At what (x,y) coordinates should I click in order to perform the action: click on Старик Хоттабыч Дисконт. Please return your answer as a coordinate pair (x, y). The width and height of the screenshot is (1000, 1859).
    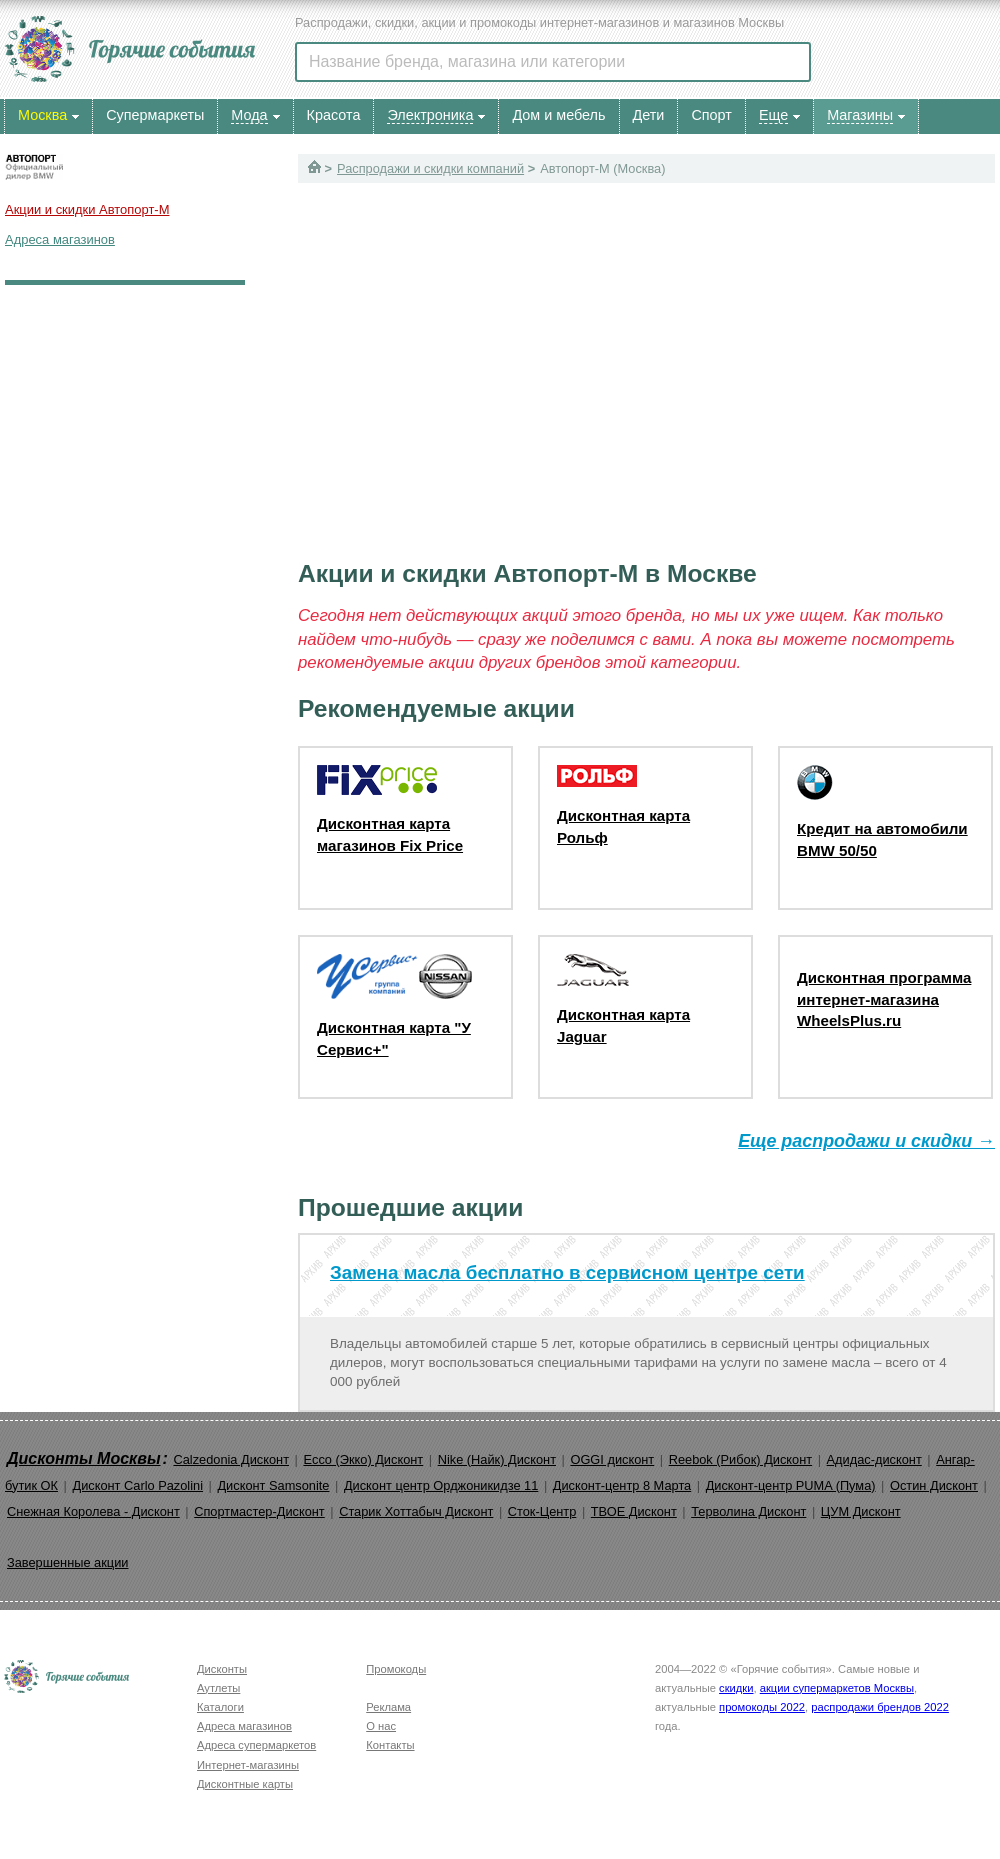
    Looking at the image, I should click on (416, 1511).